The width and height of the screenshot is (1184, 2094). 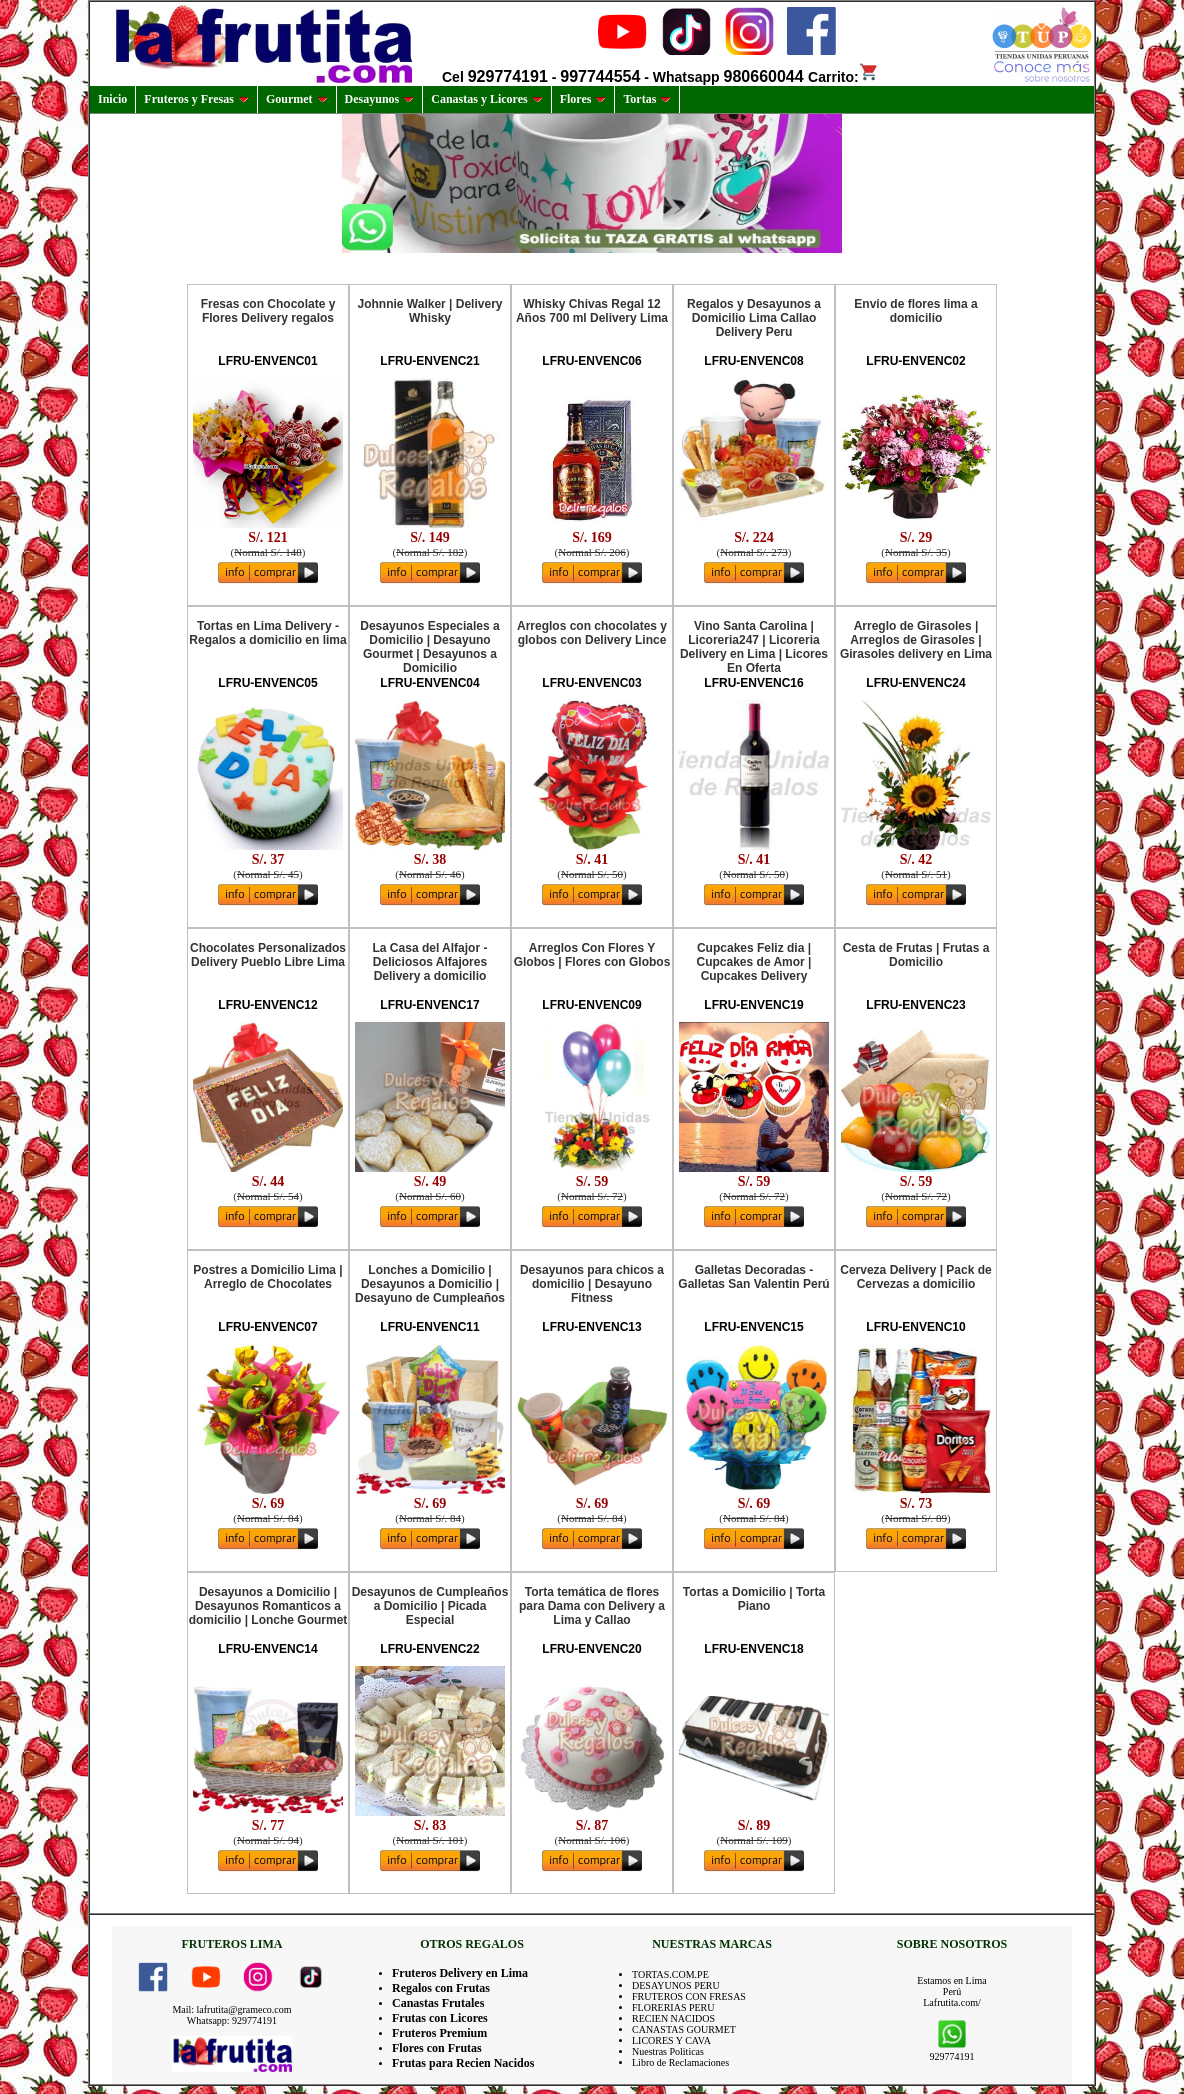 What do you see at coordinates (486, 99) in the screenshot?
I see `Canastas y Licores` at bounding box center [486, 99].